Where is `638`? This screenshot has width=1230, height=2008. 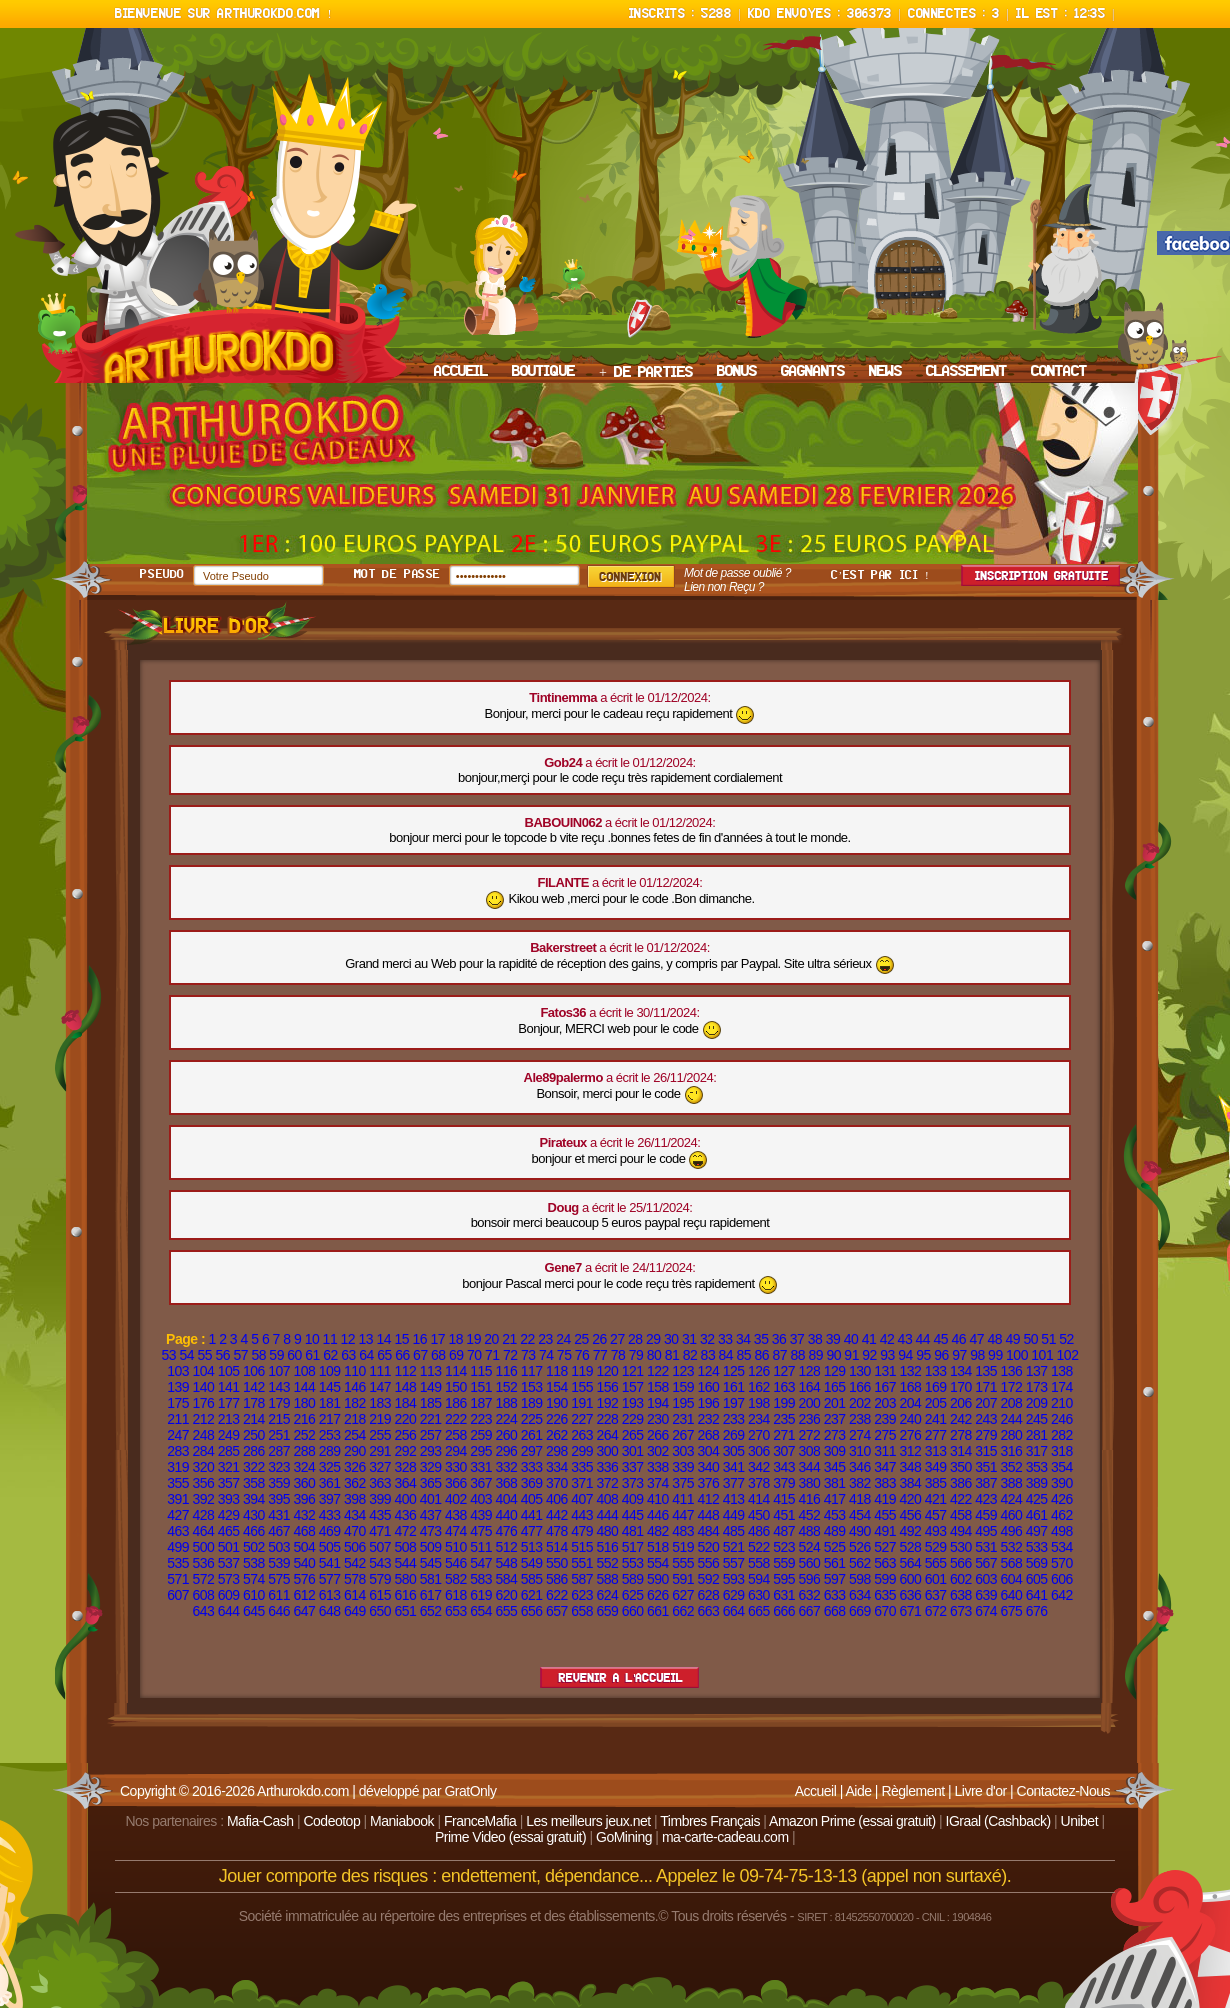 638 is located at coordinates (961, 1595).